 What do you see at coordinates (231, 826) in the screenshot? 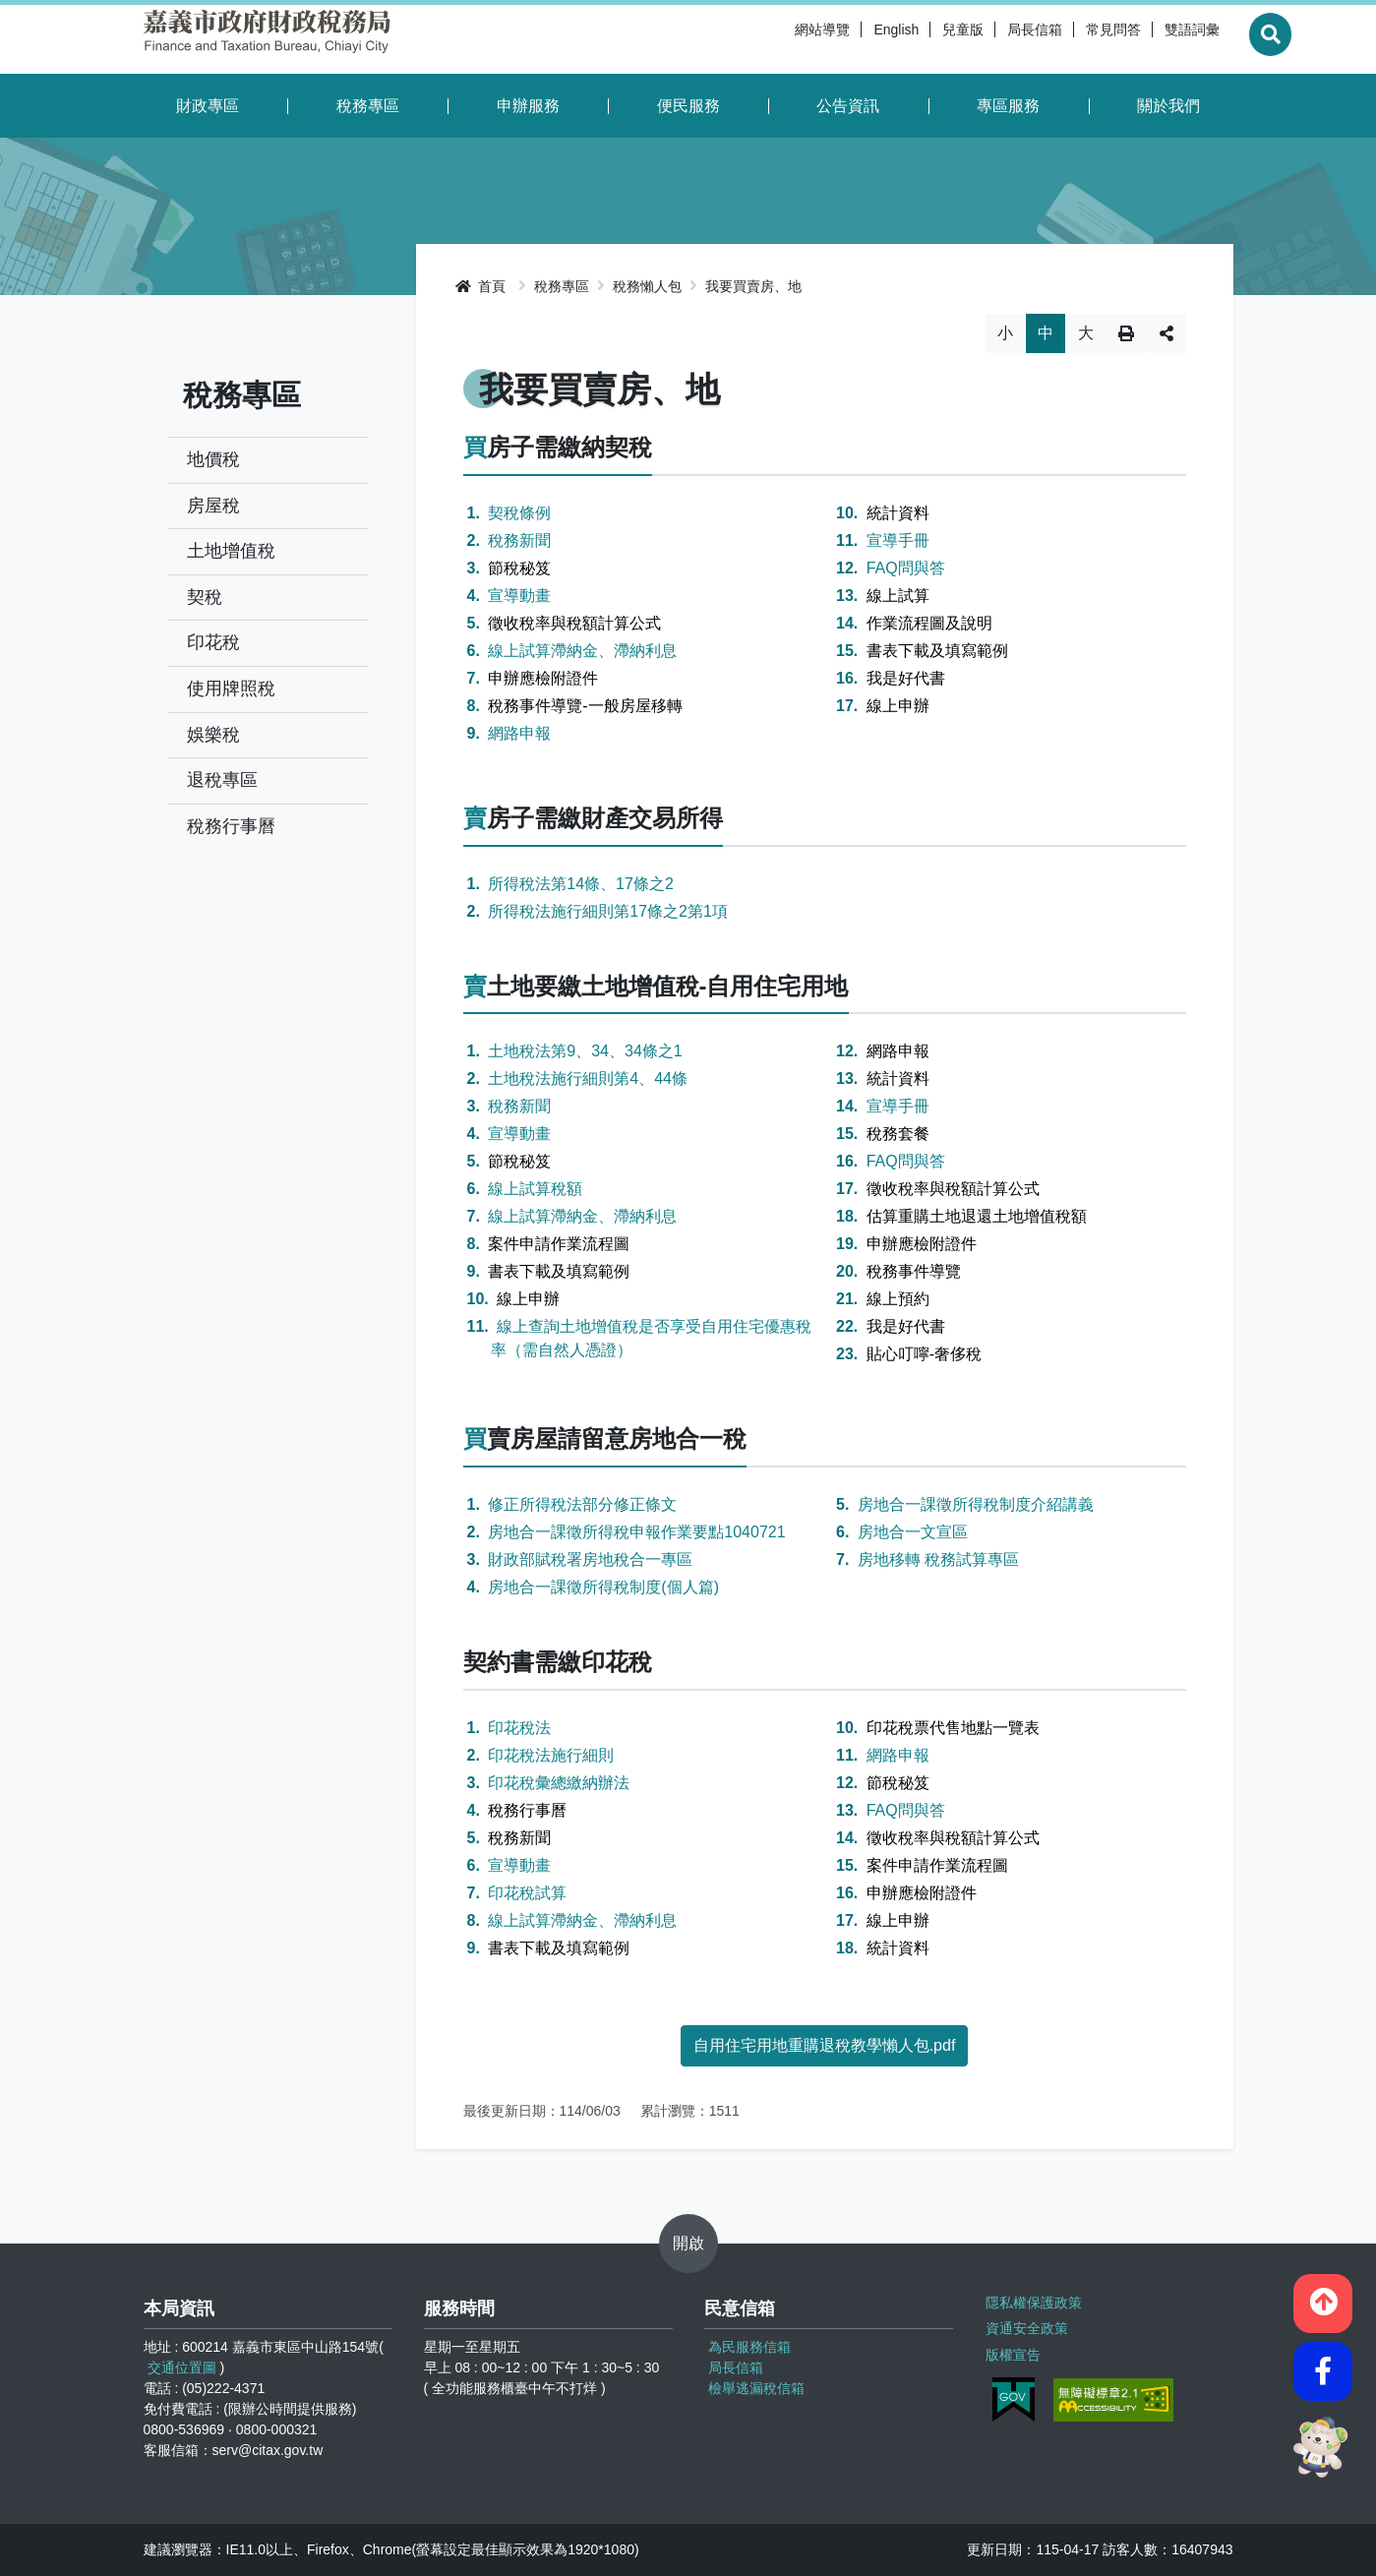
I see `稅務行事曆` at bounding box center [231, 826].